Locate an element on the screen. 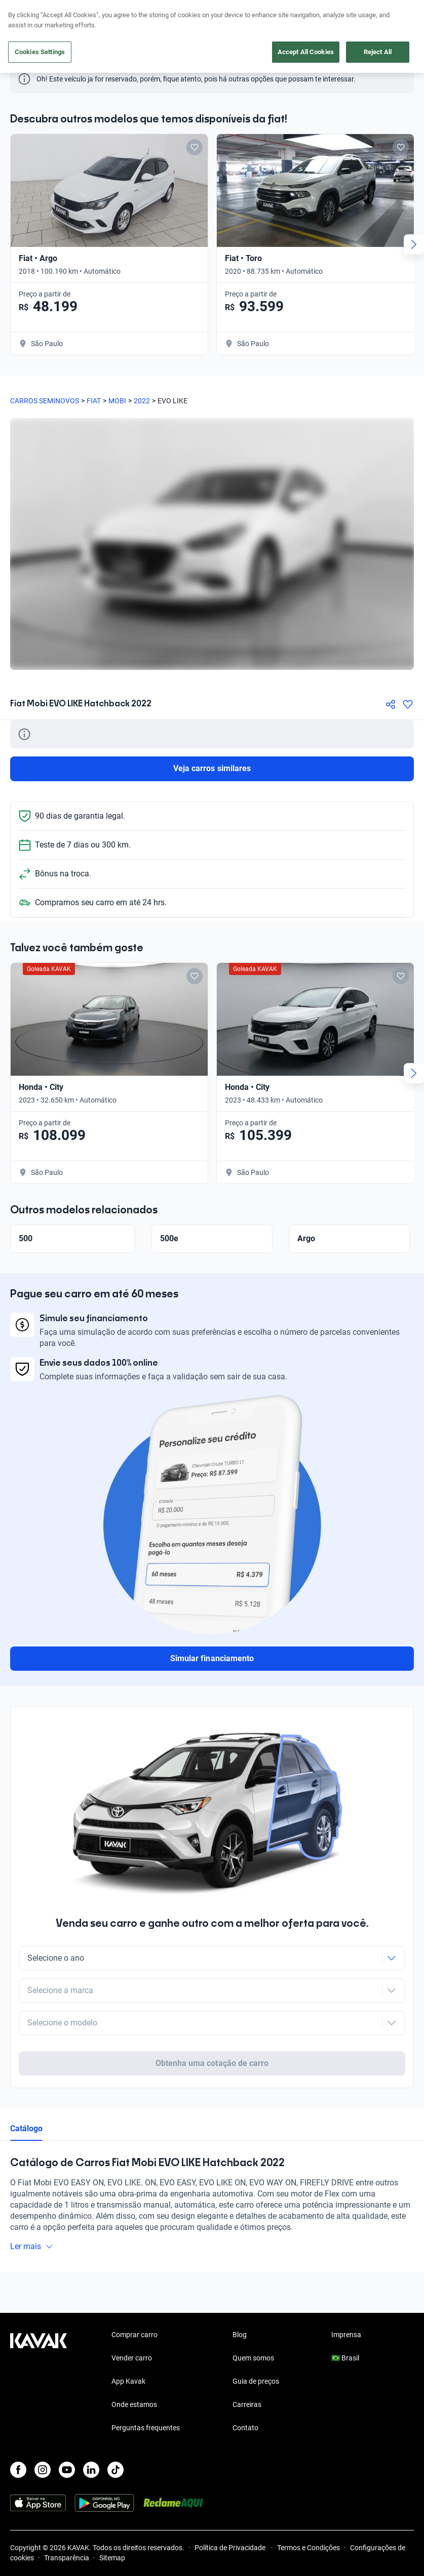 This screenshot has width=424, height=2576. Perguntas frequentes is located at coordinates (145, 2388).